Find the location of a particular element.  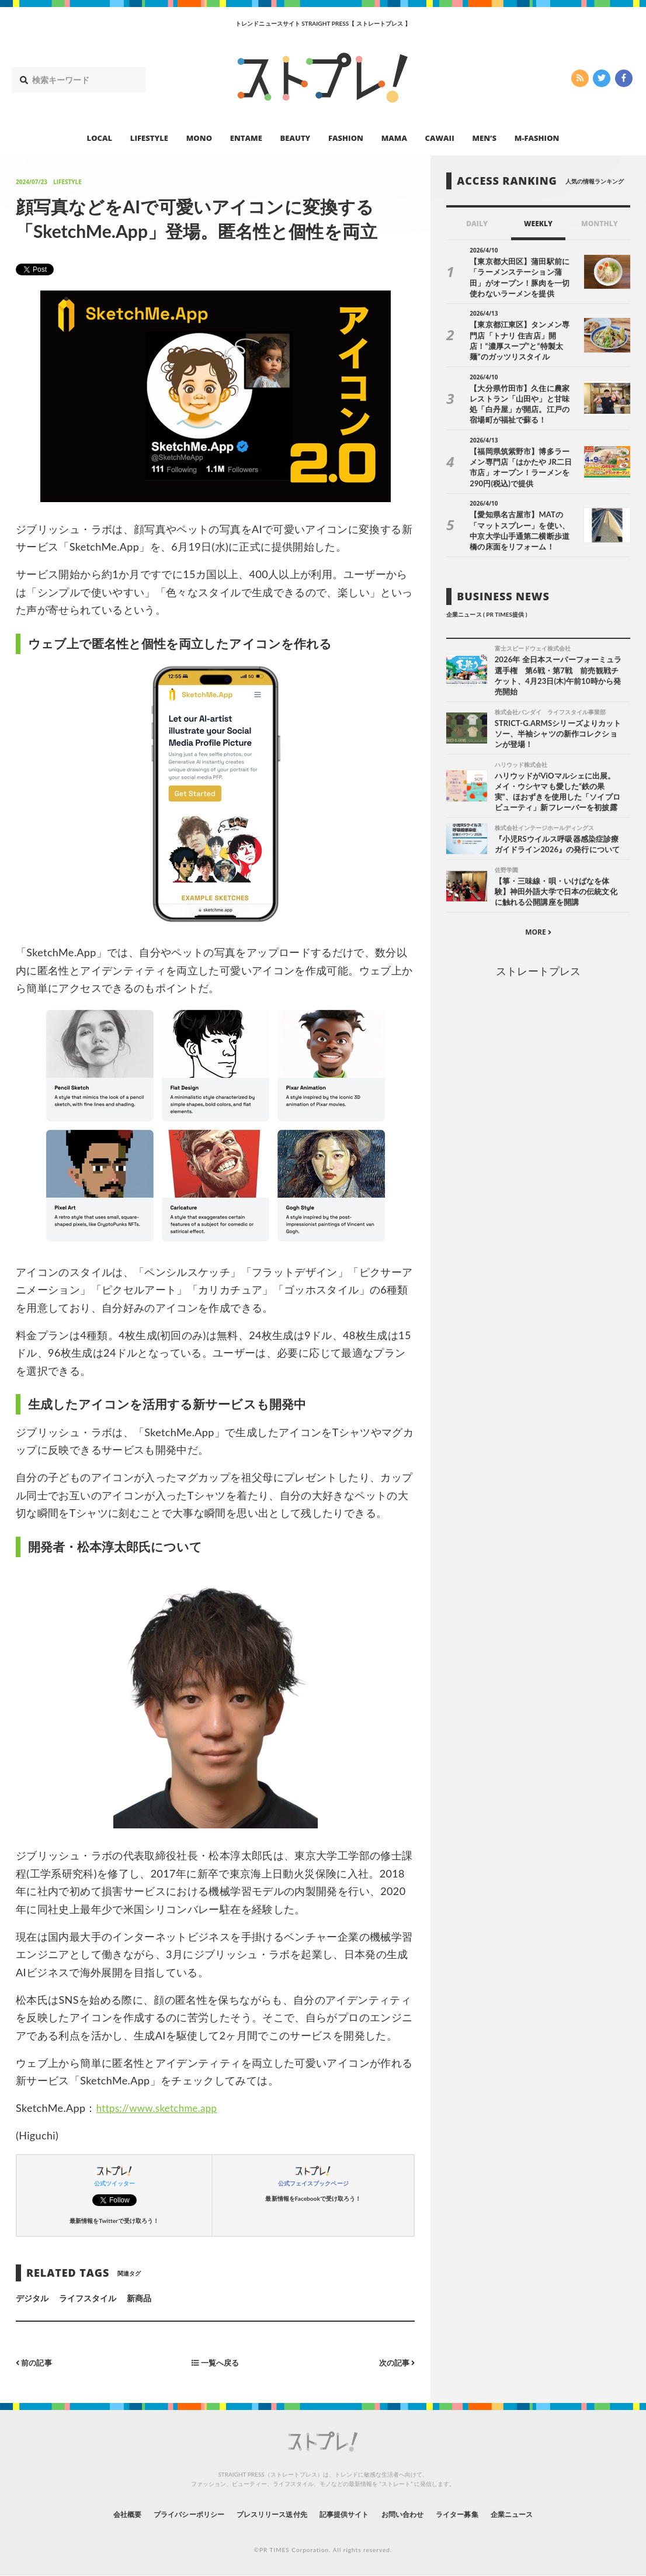

会社概要 is located at coordinates (95, 2514).